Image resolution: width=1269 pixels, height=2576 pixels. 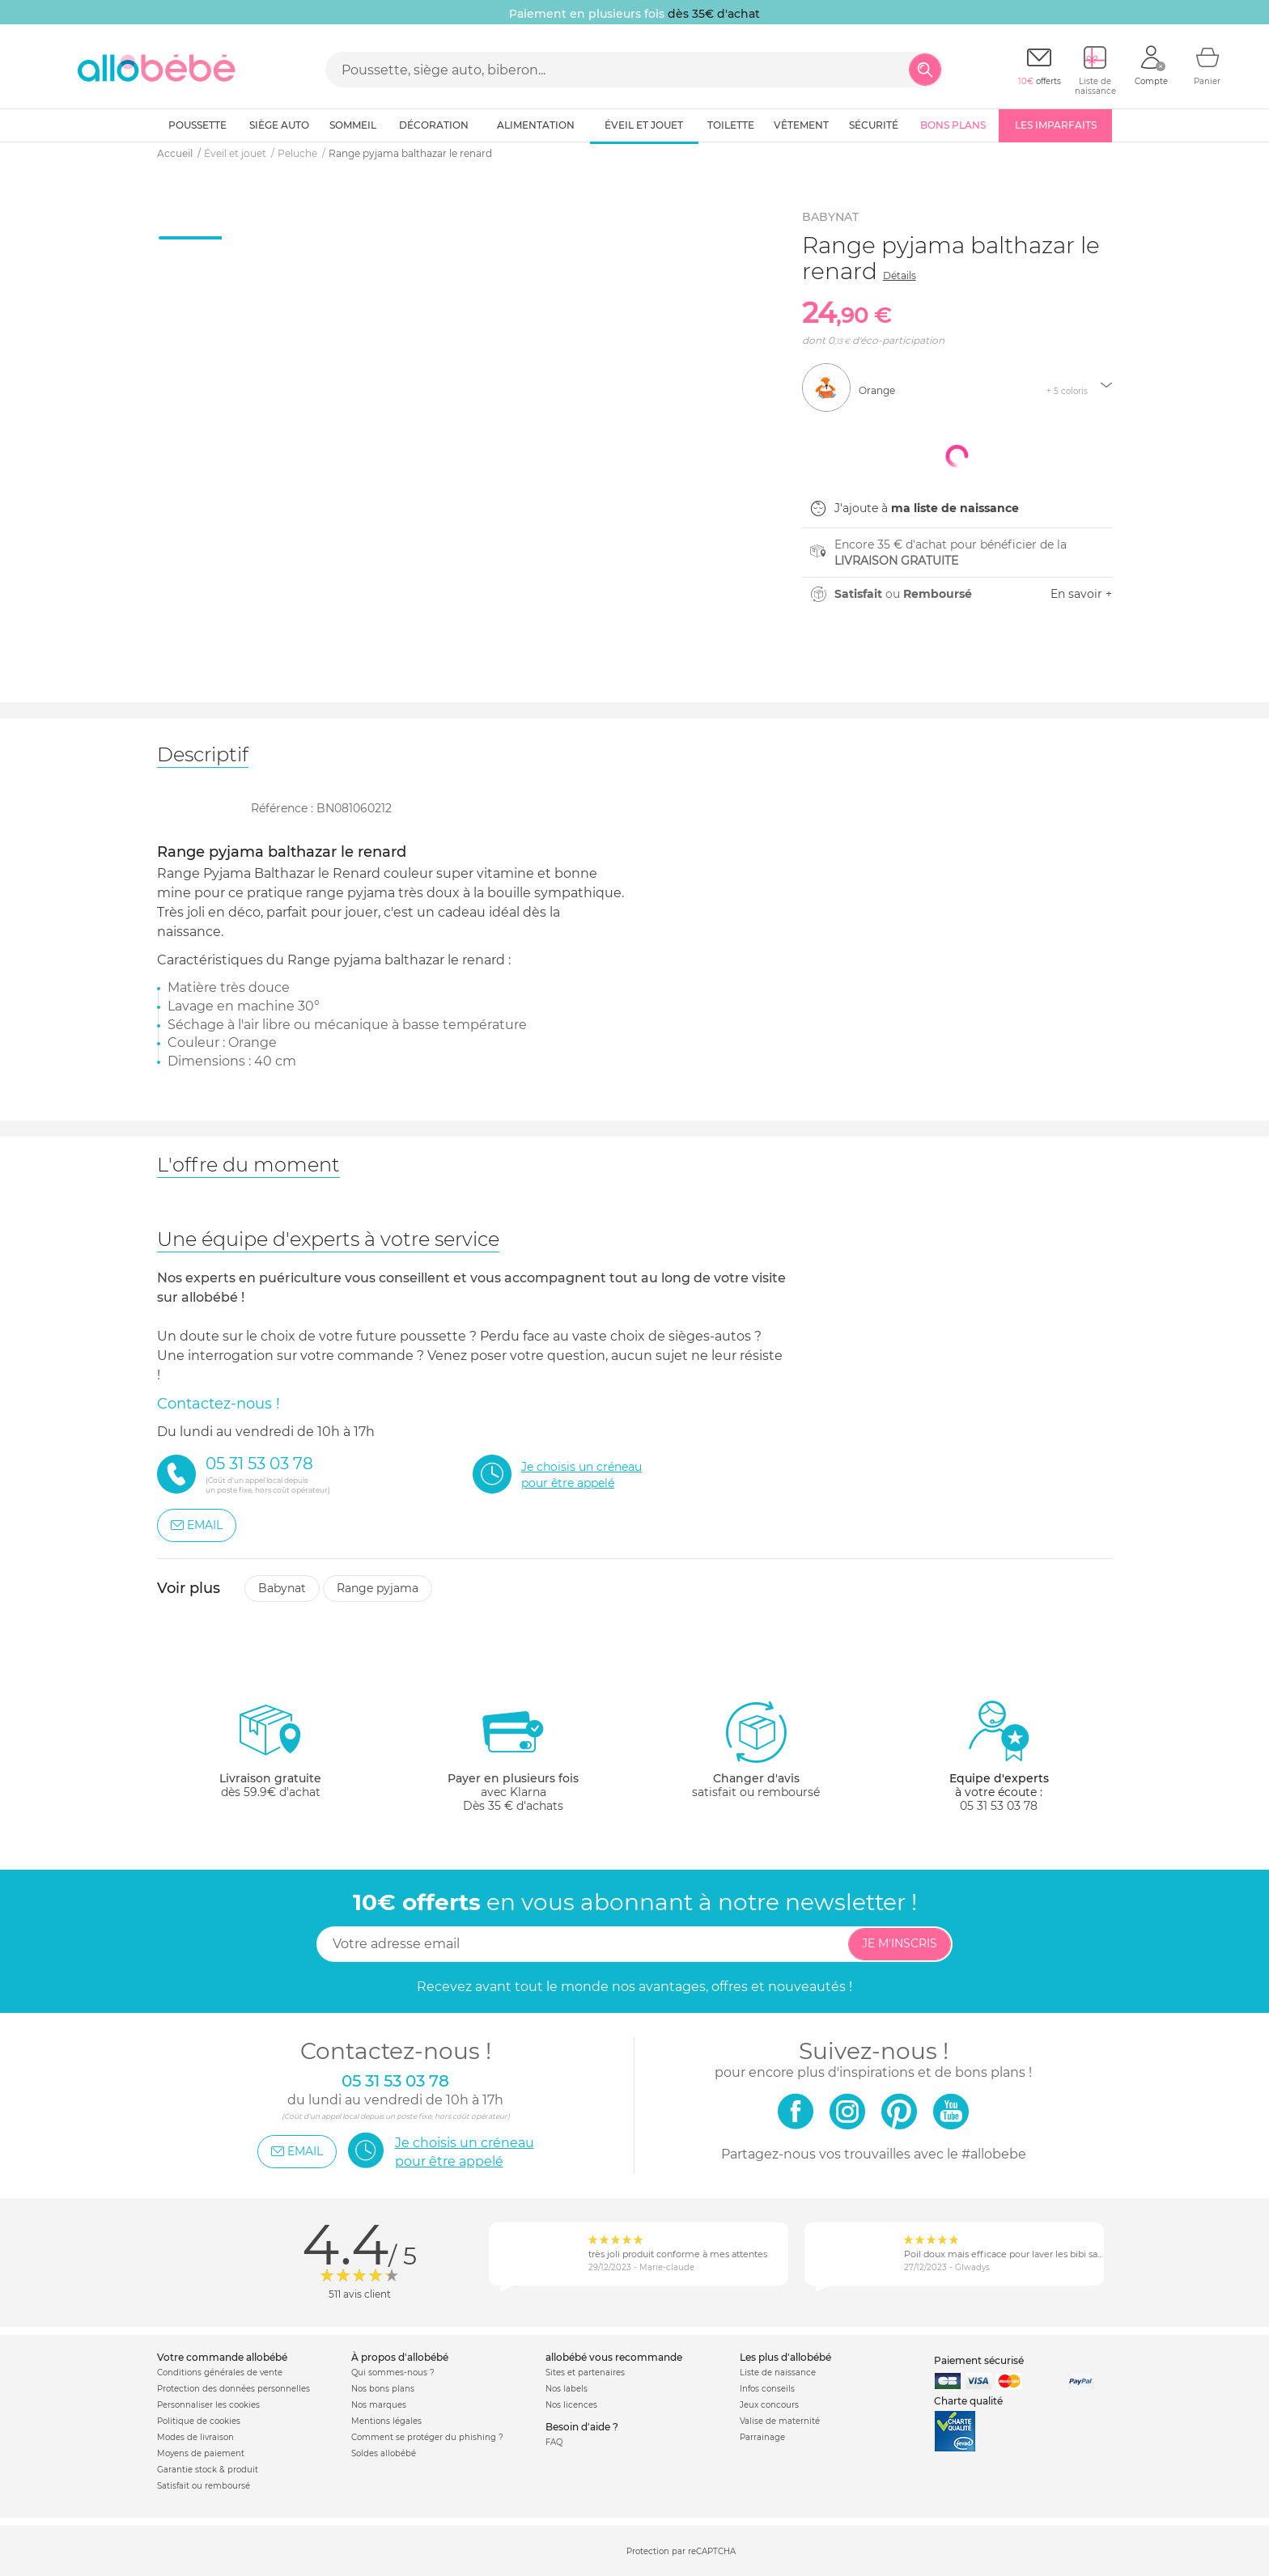 I want to click on Comment se protéger du phishing ?, so click(x=427, y=2437).